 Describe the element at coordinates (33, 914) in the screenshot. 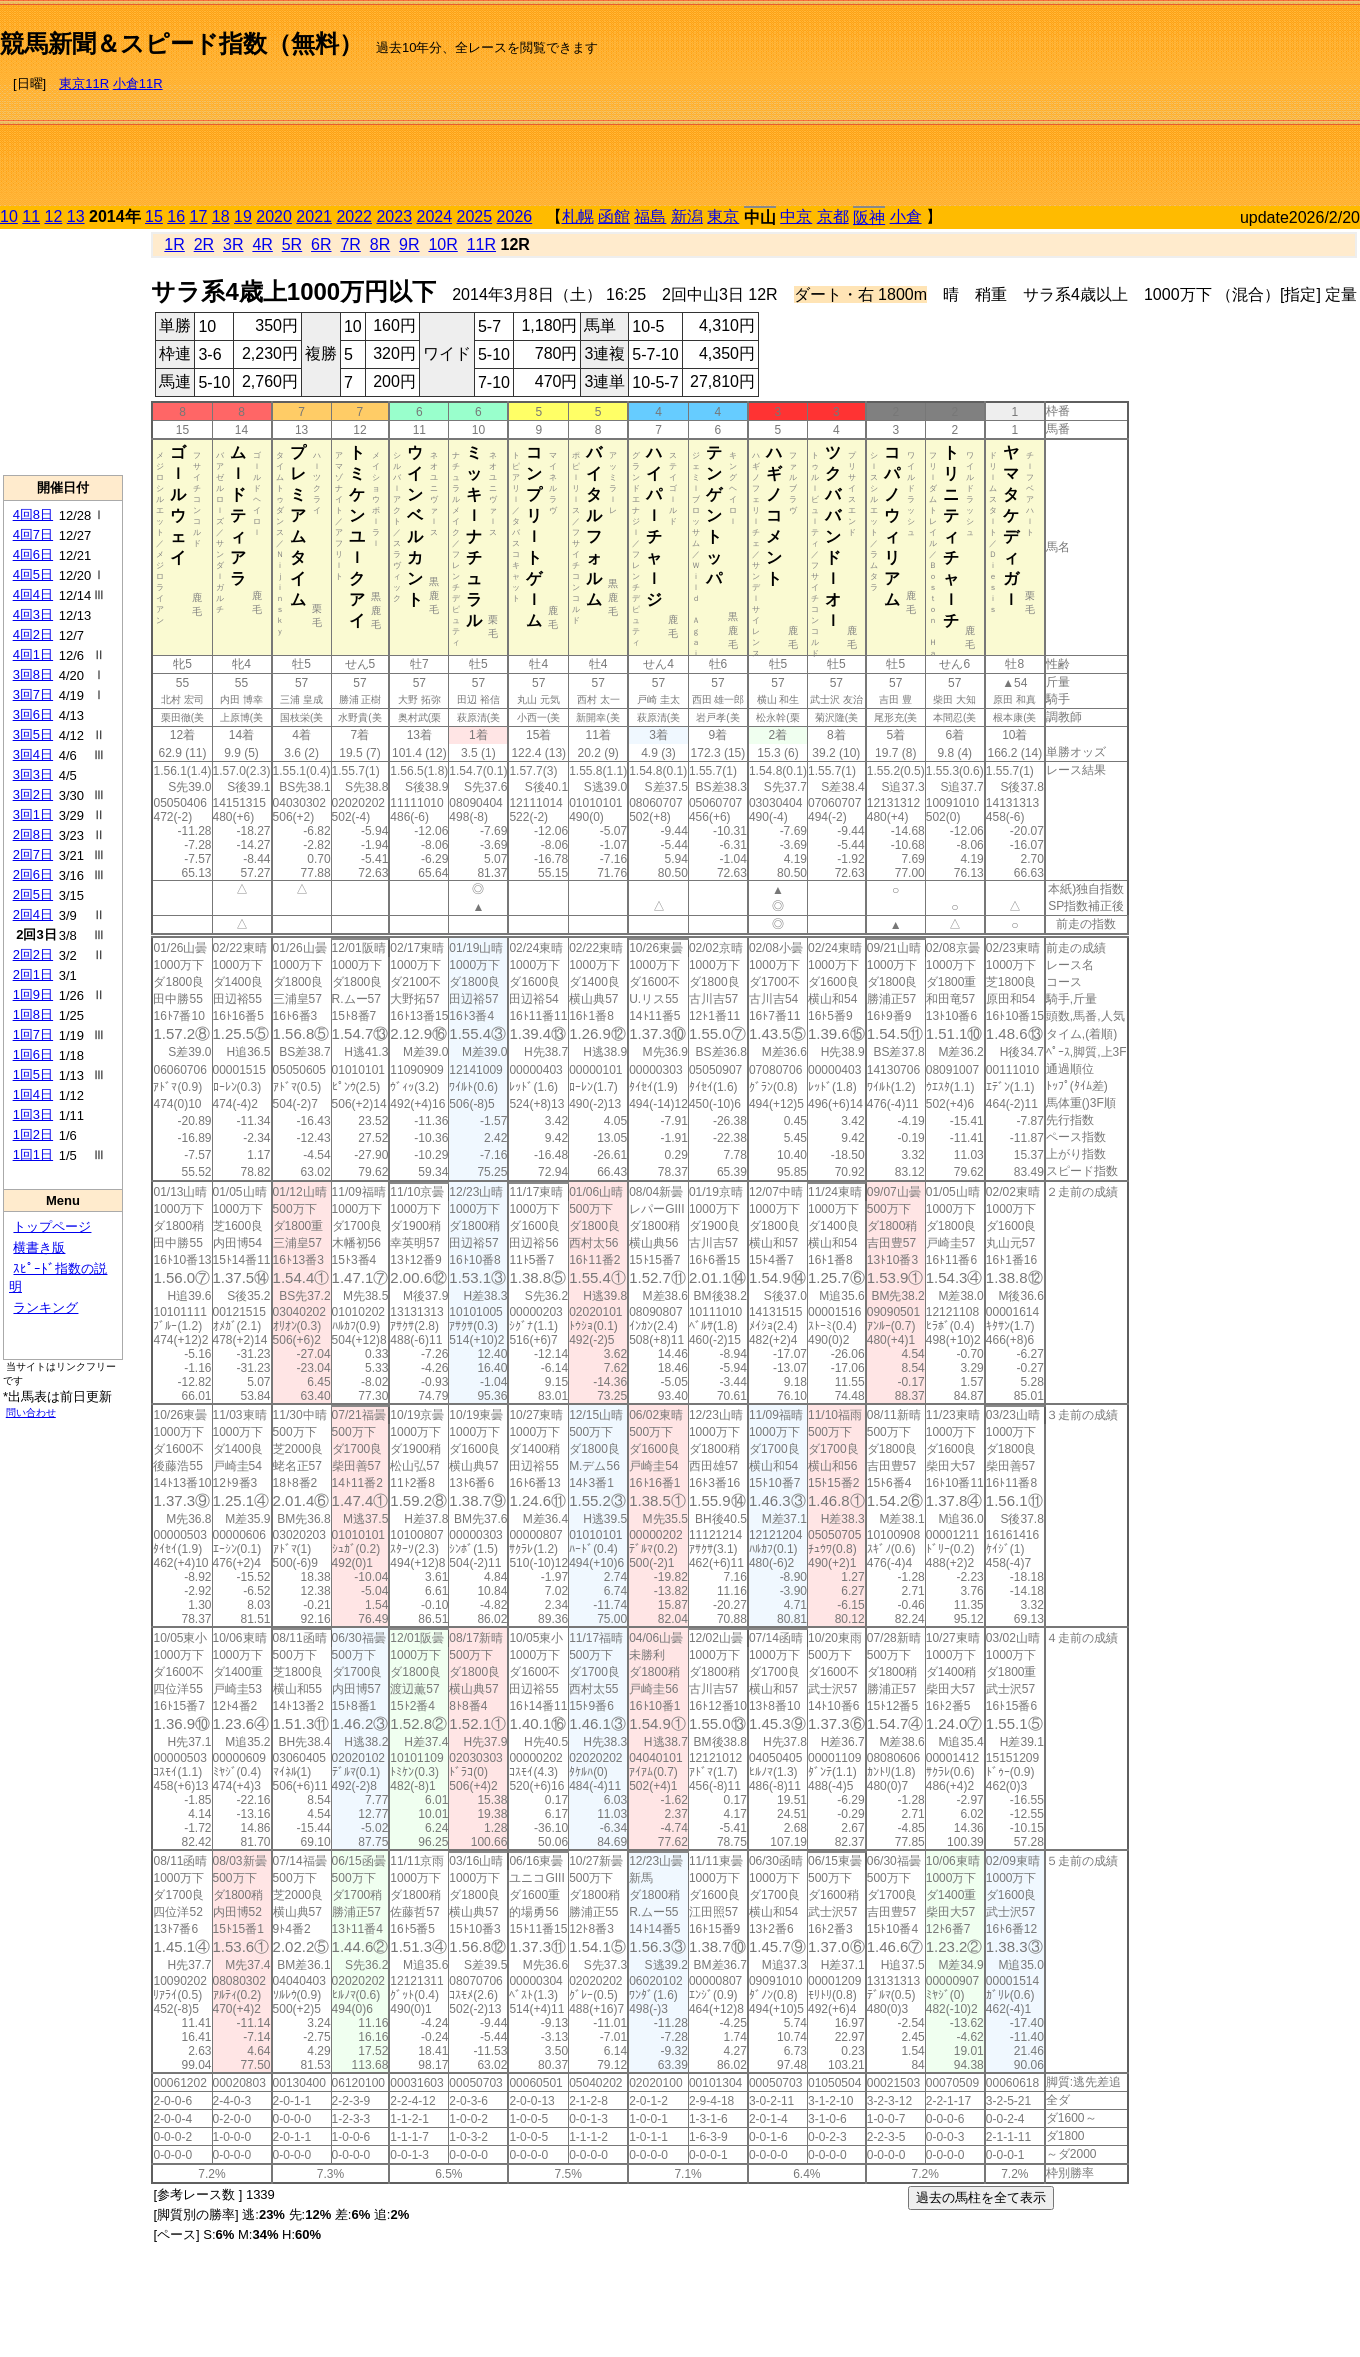

I see `2回4日` at that location.